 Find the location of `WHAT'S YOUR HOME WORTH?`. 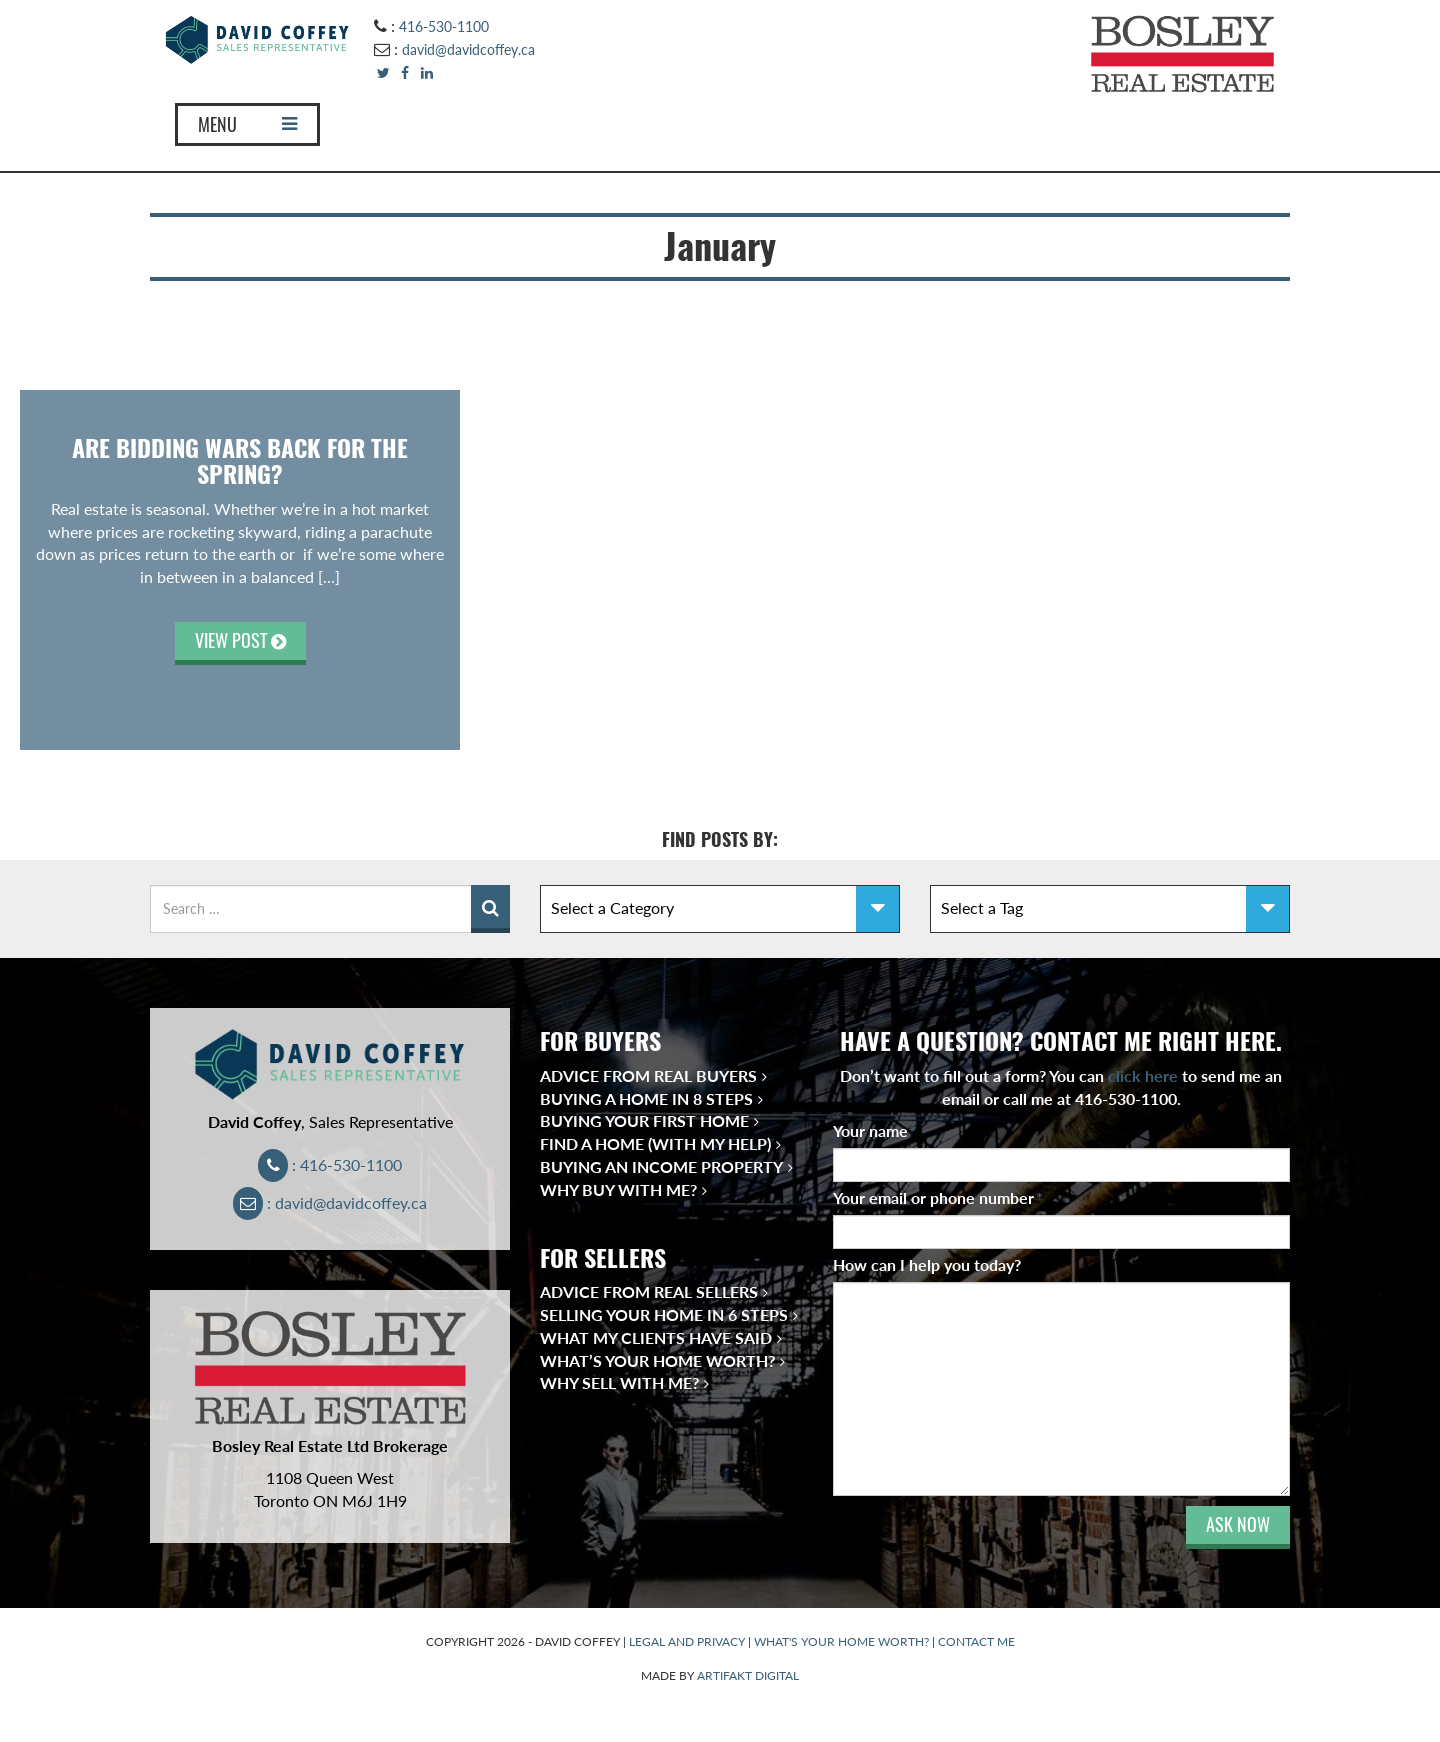

WHAT'S YOUR HOME WORTH? is located at coordinates (841, 1641).